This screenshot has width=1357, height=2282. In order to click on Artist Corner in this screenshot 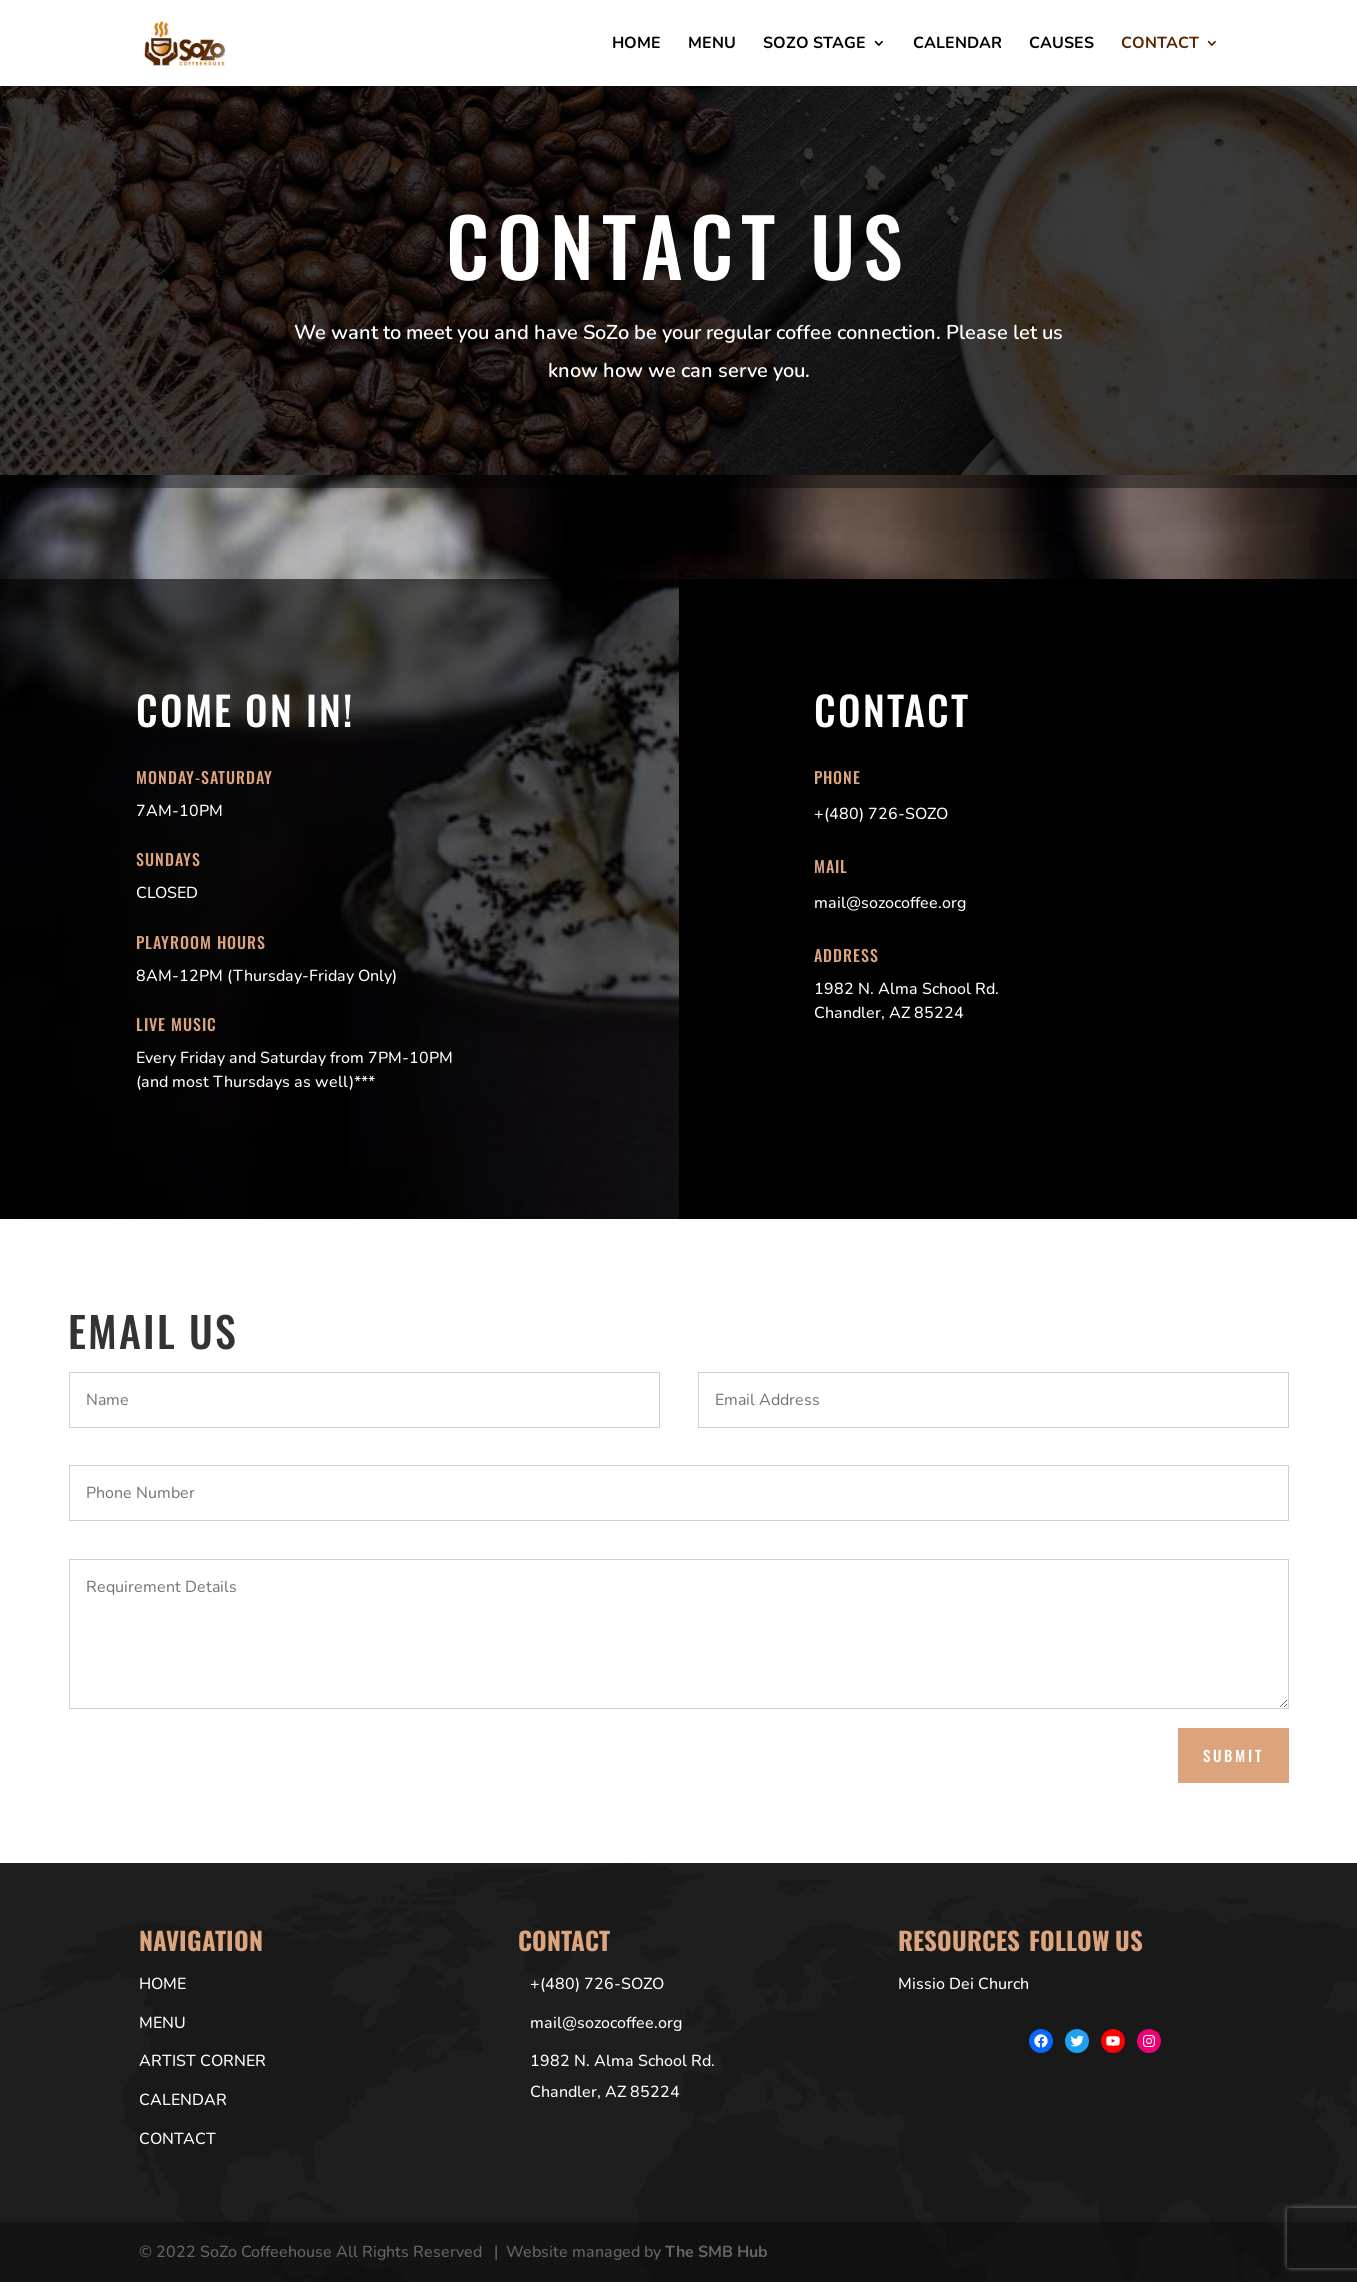, I will do `click(202, 2061)`.